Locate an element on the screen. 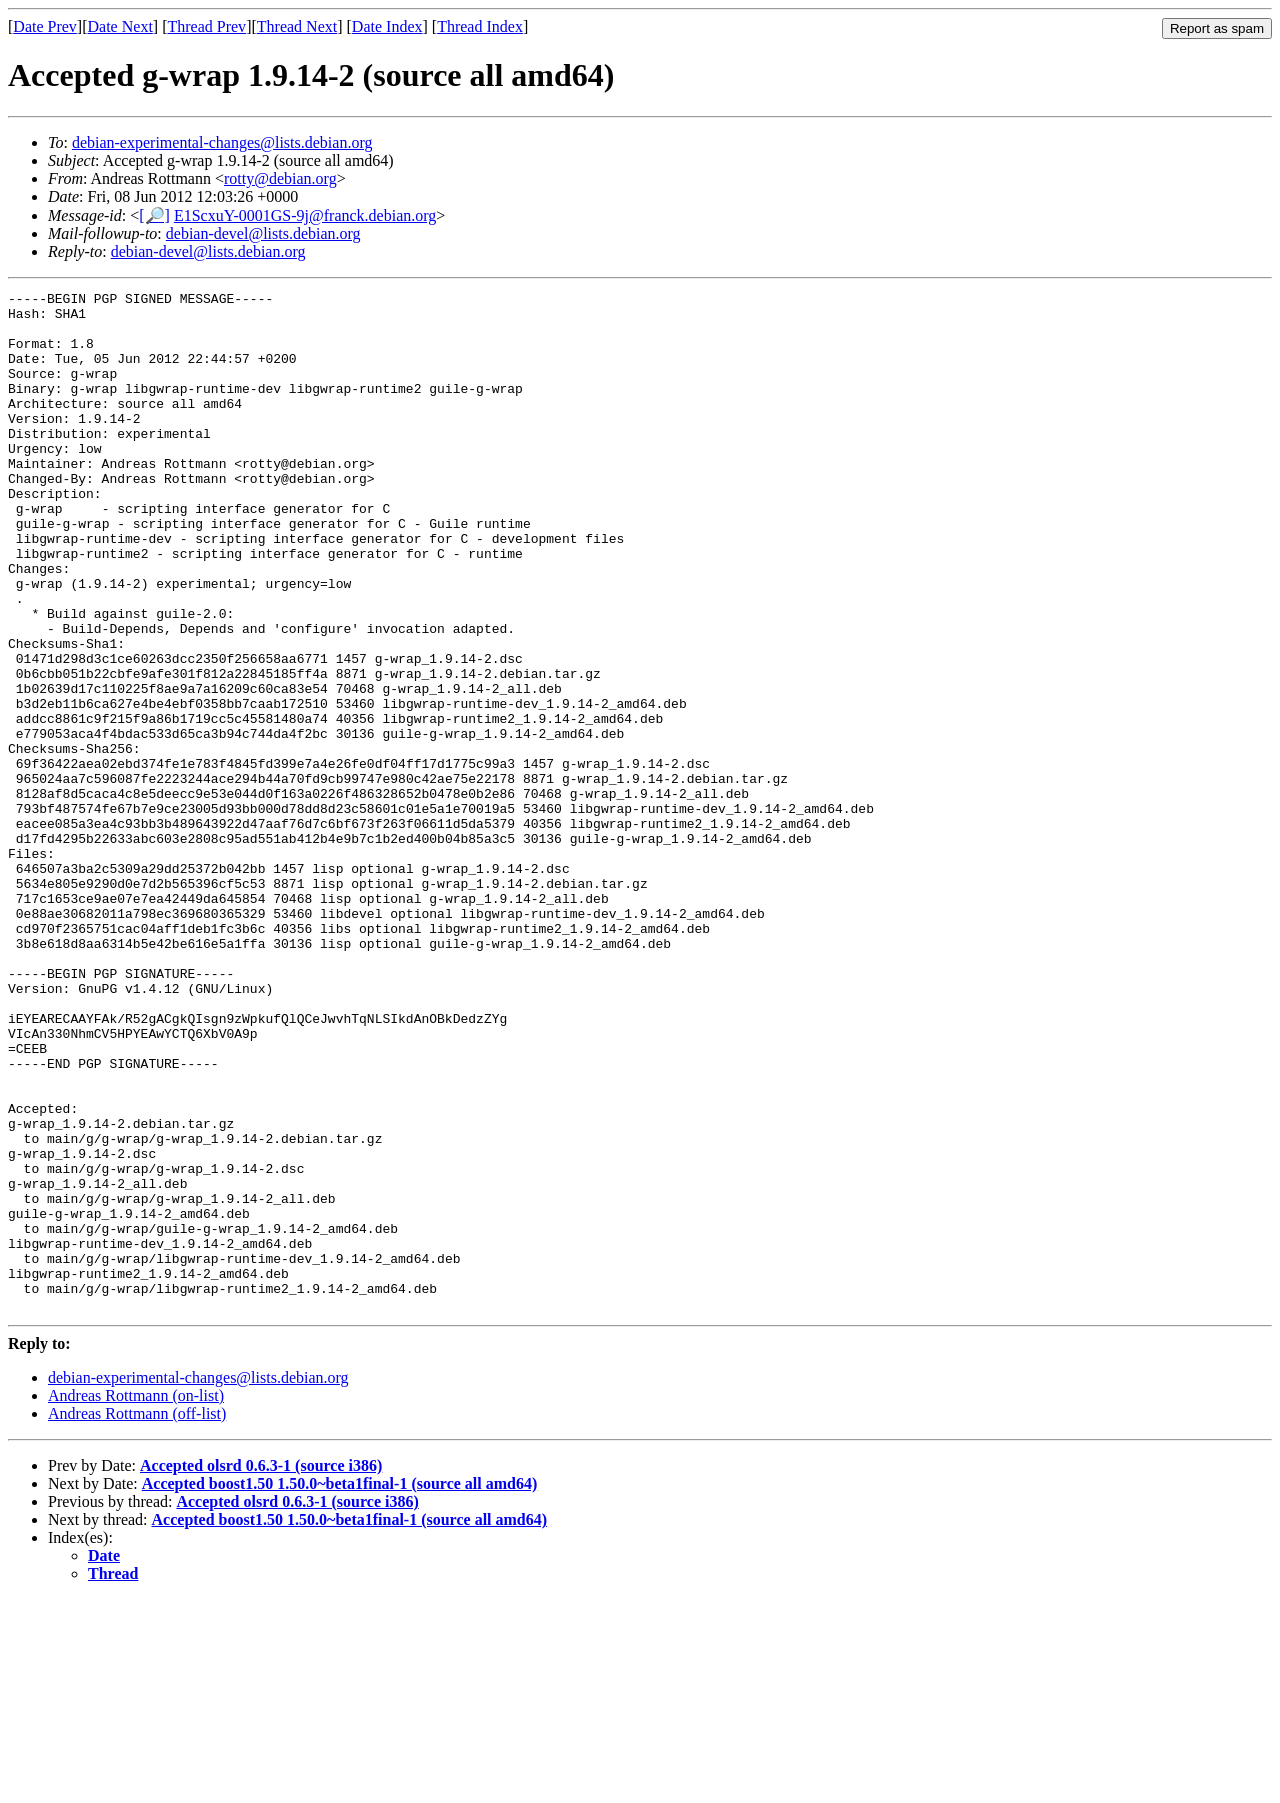 This screenshot has width=1280, height=1803. Thread Index is located at coordinates (480, 26).